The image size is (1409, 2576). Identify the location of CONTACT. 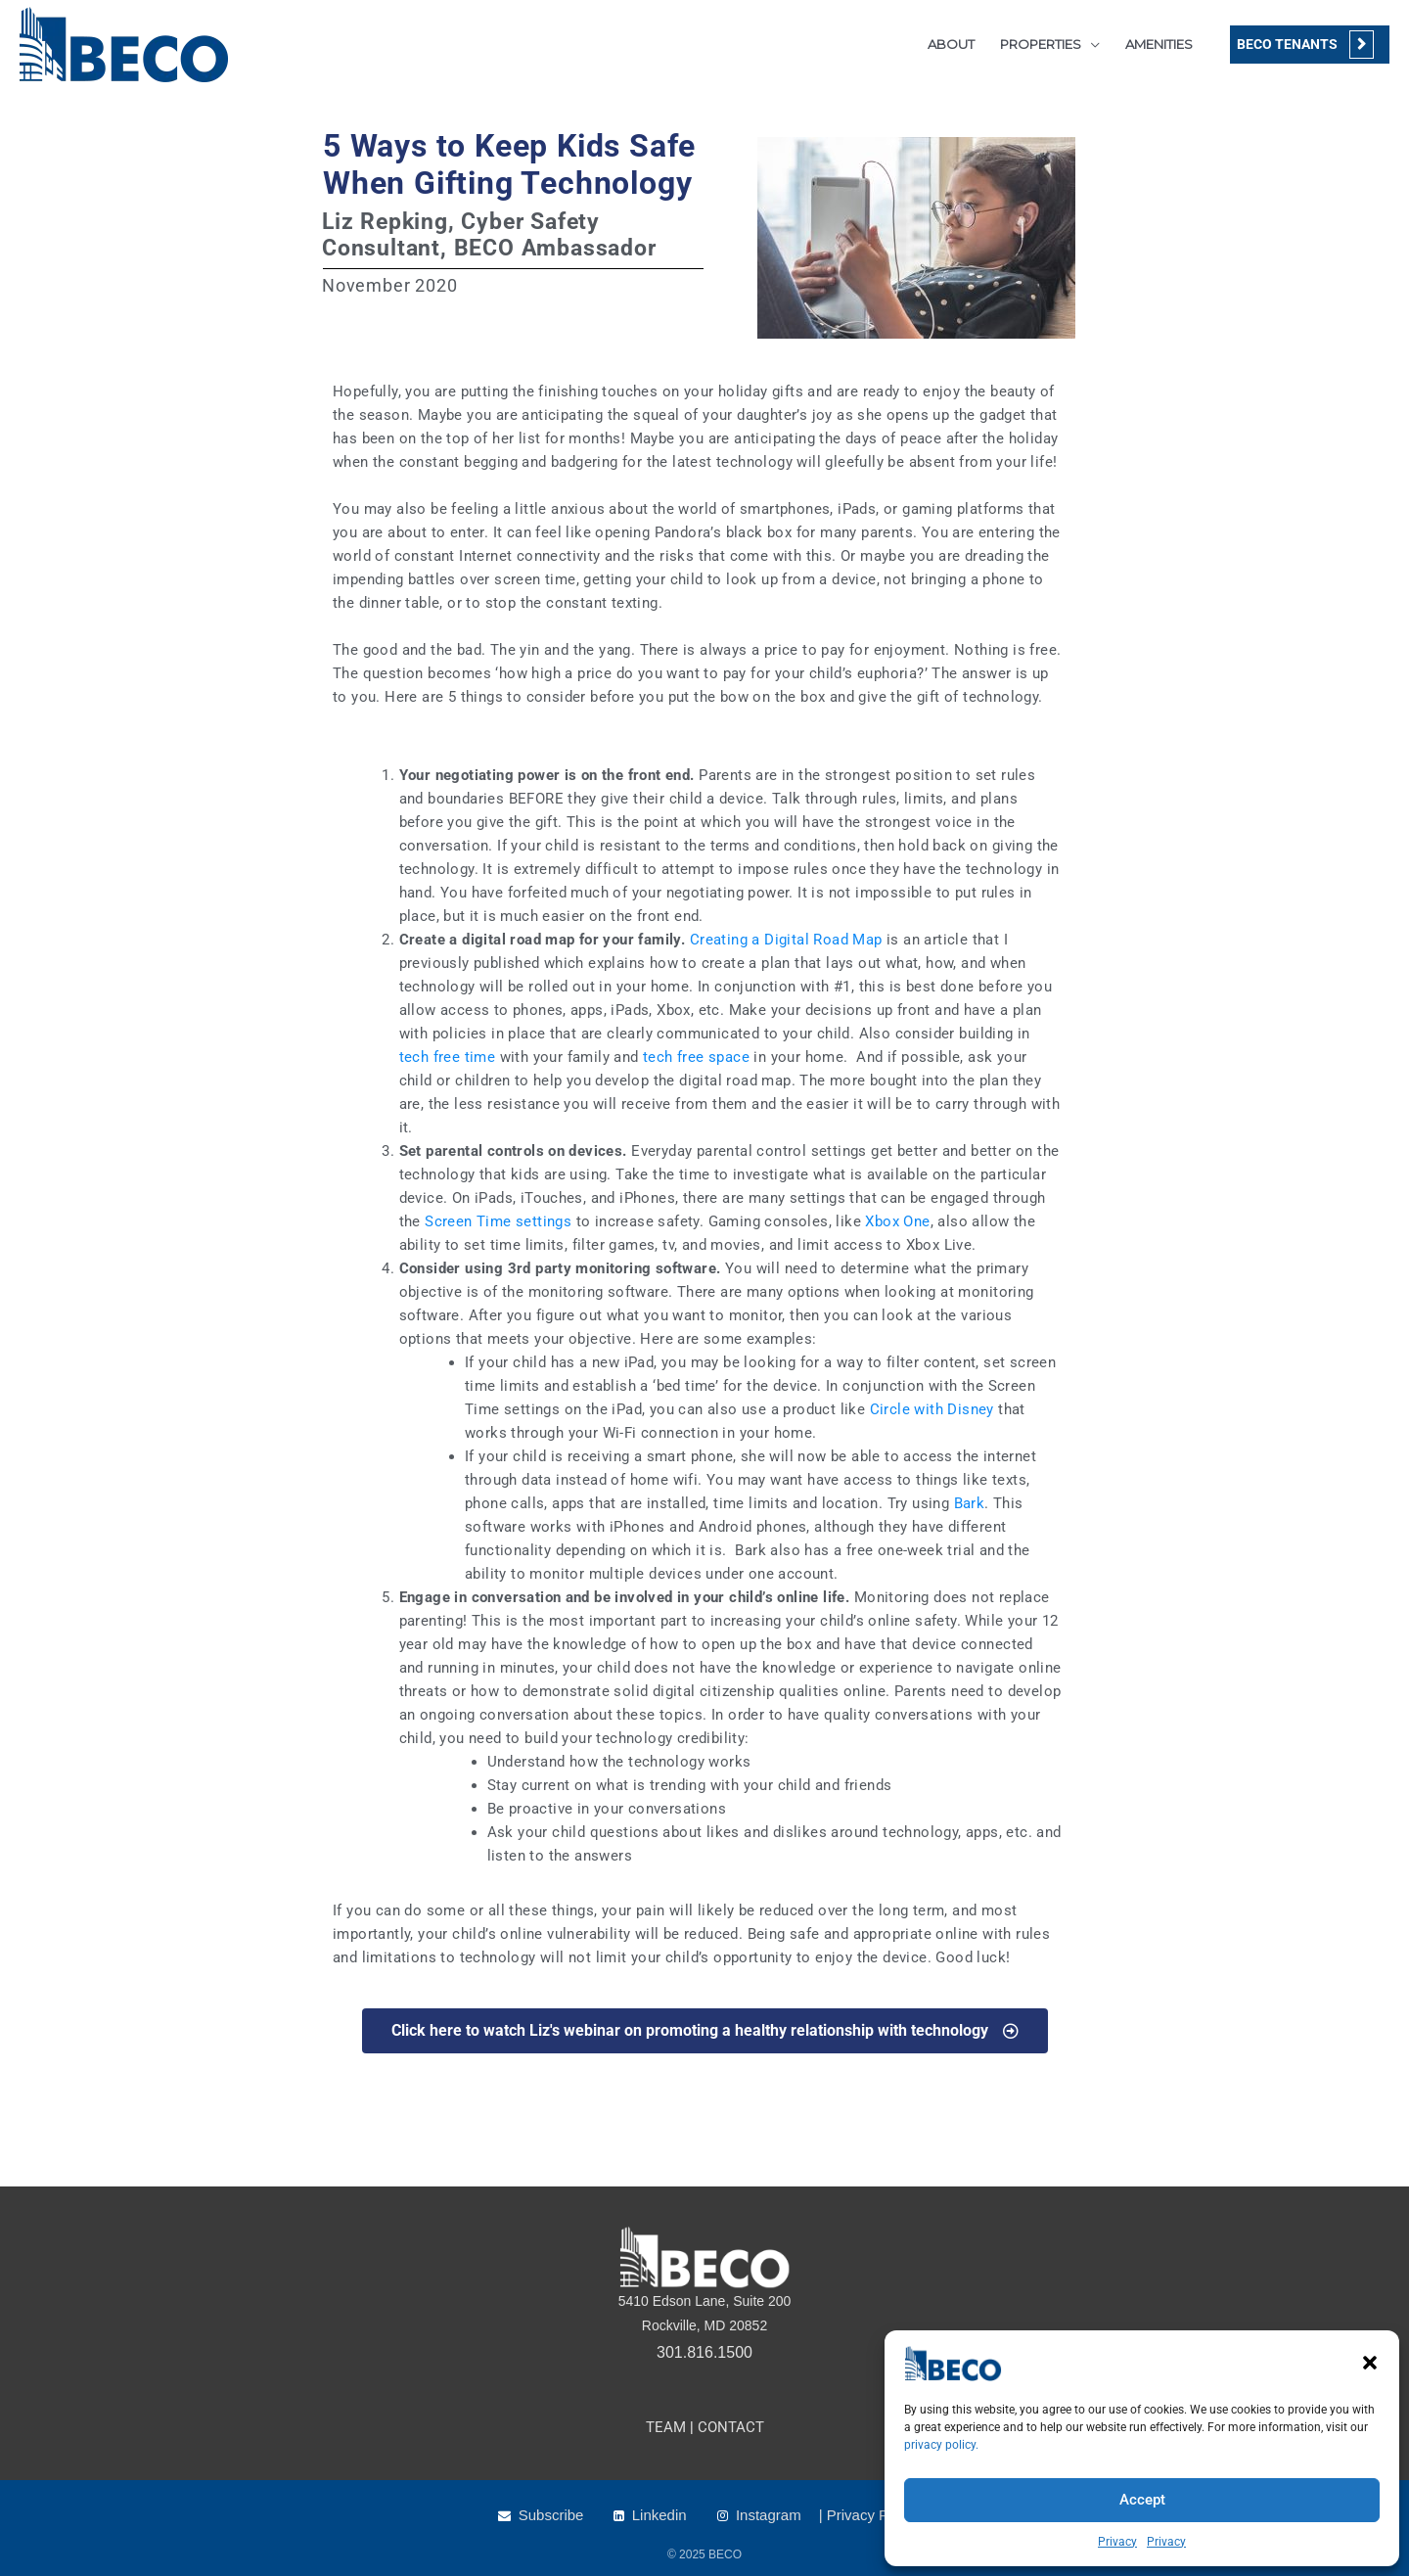
(731, 2427).